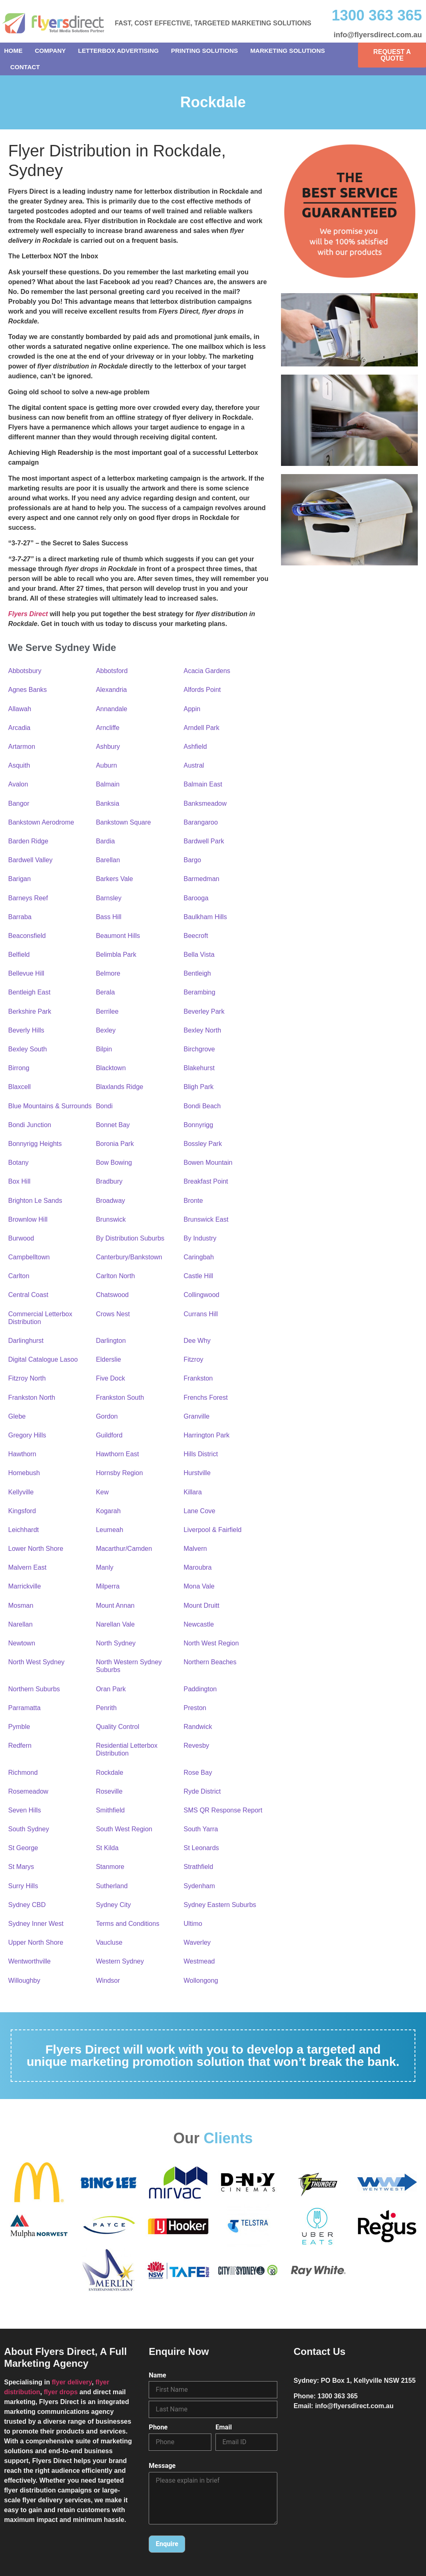  I want to click on Leumeah, so click(109, 1529).